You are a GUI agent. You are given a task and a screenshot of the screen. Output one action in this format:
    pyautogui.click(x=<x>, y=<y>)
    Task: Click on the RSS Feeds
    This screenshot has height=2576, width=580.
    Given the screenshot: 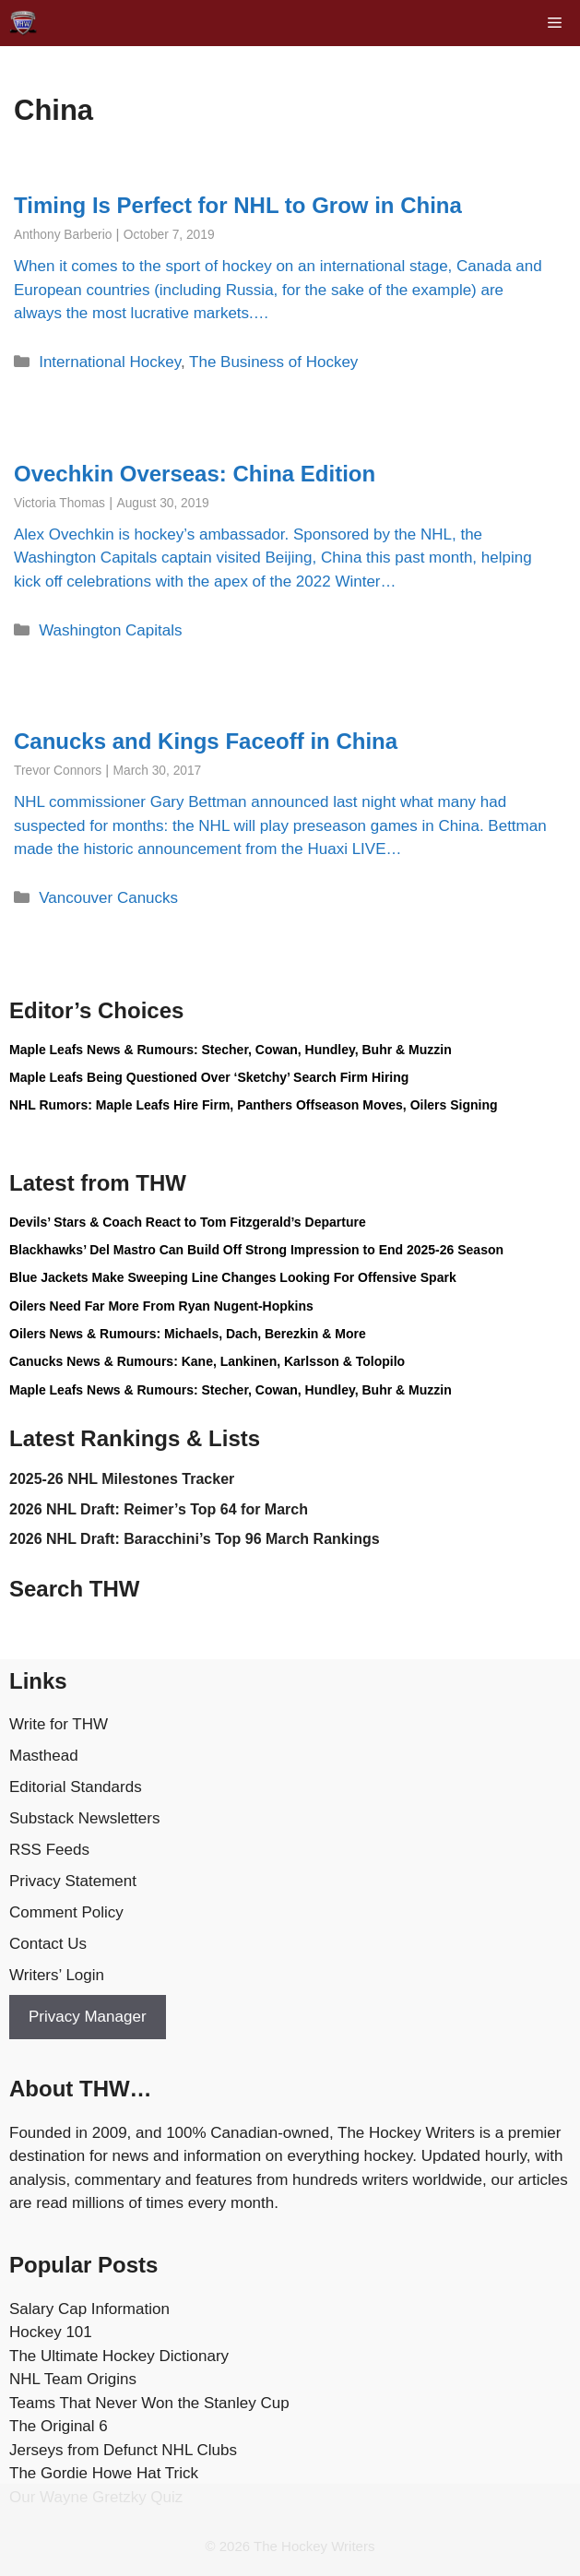 What is the action you would take?
    pyautogui.click(x=49, y=1849)
    